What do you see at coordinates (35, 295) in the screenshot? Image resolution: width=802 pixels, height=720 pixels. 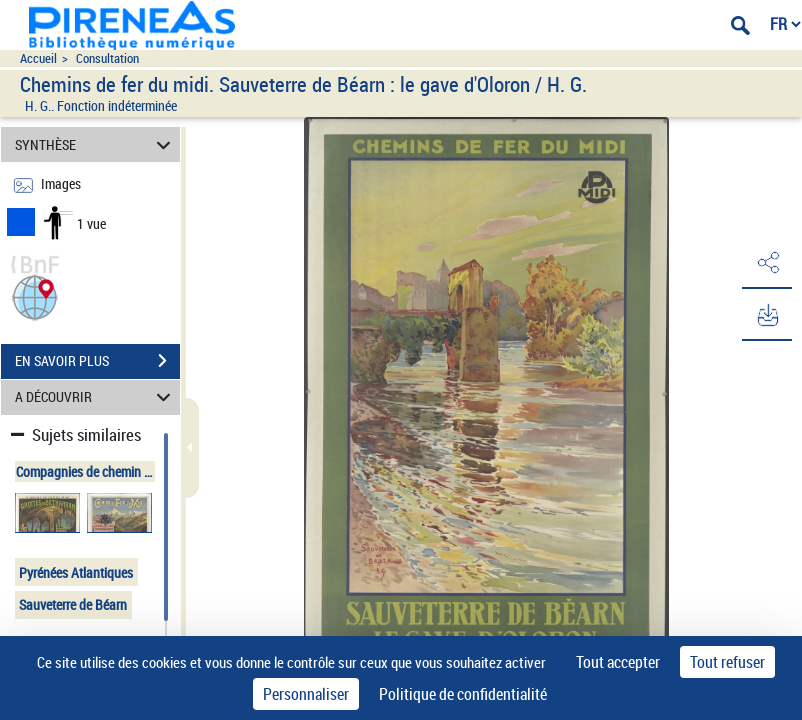 I see `[button]` at bounding box center [35, 295].